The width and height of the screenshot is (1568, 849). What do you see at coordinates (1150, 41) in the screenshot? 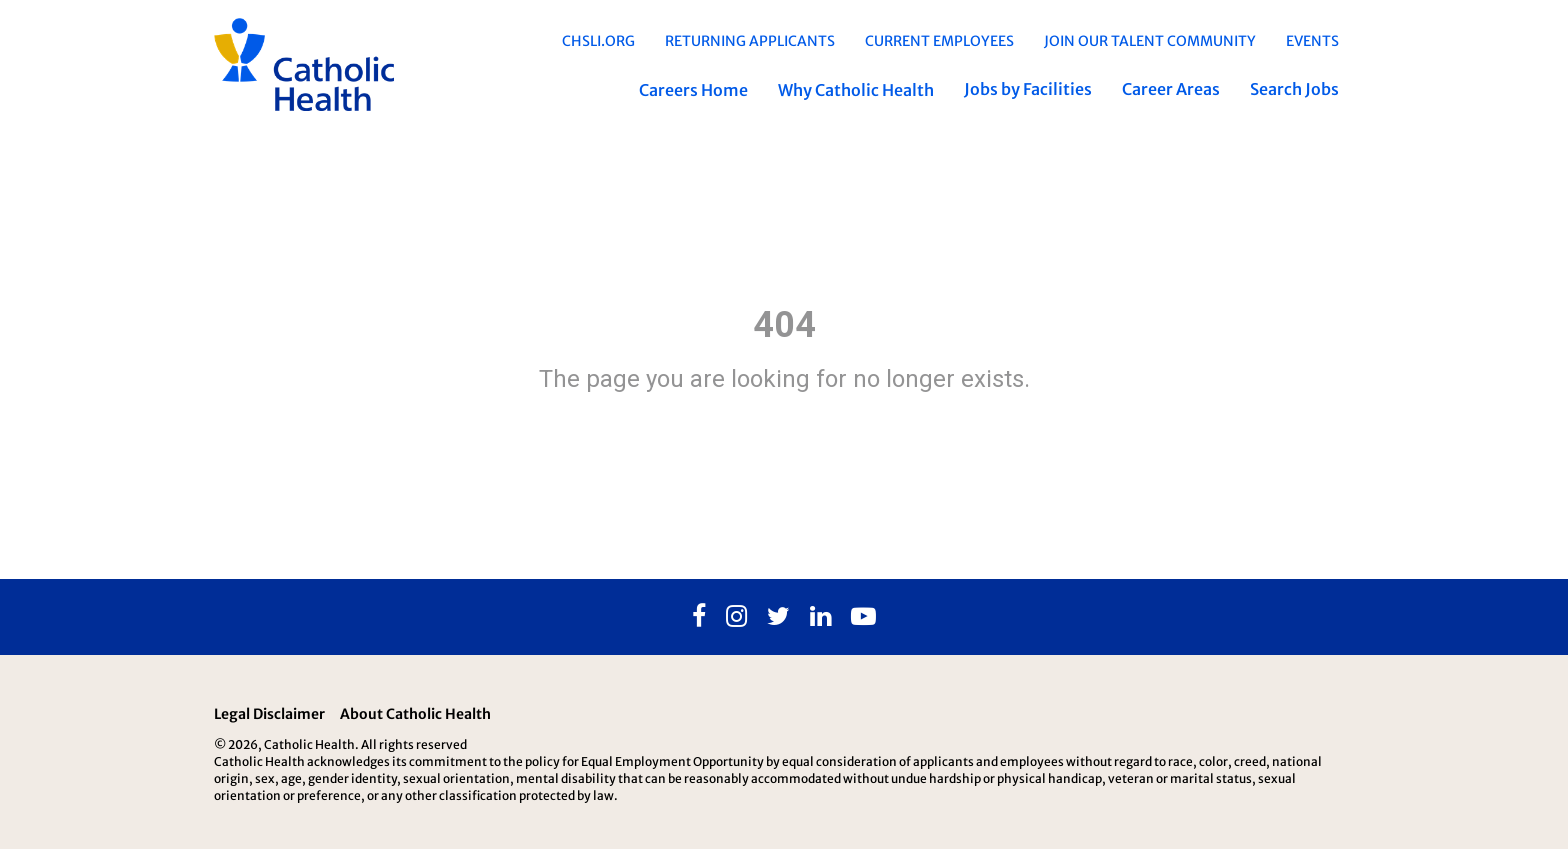
I see `Join Our Talent Community` at bounding box center [1150, 41].